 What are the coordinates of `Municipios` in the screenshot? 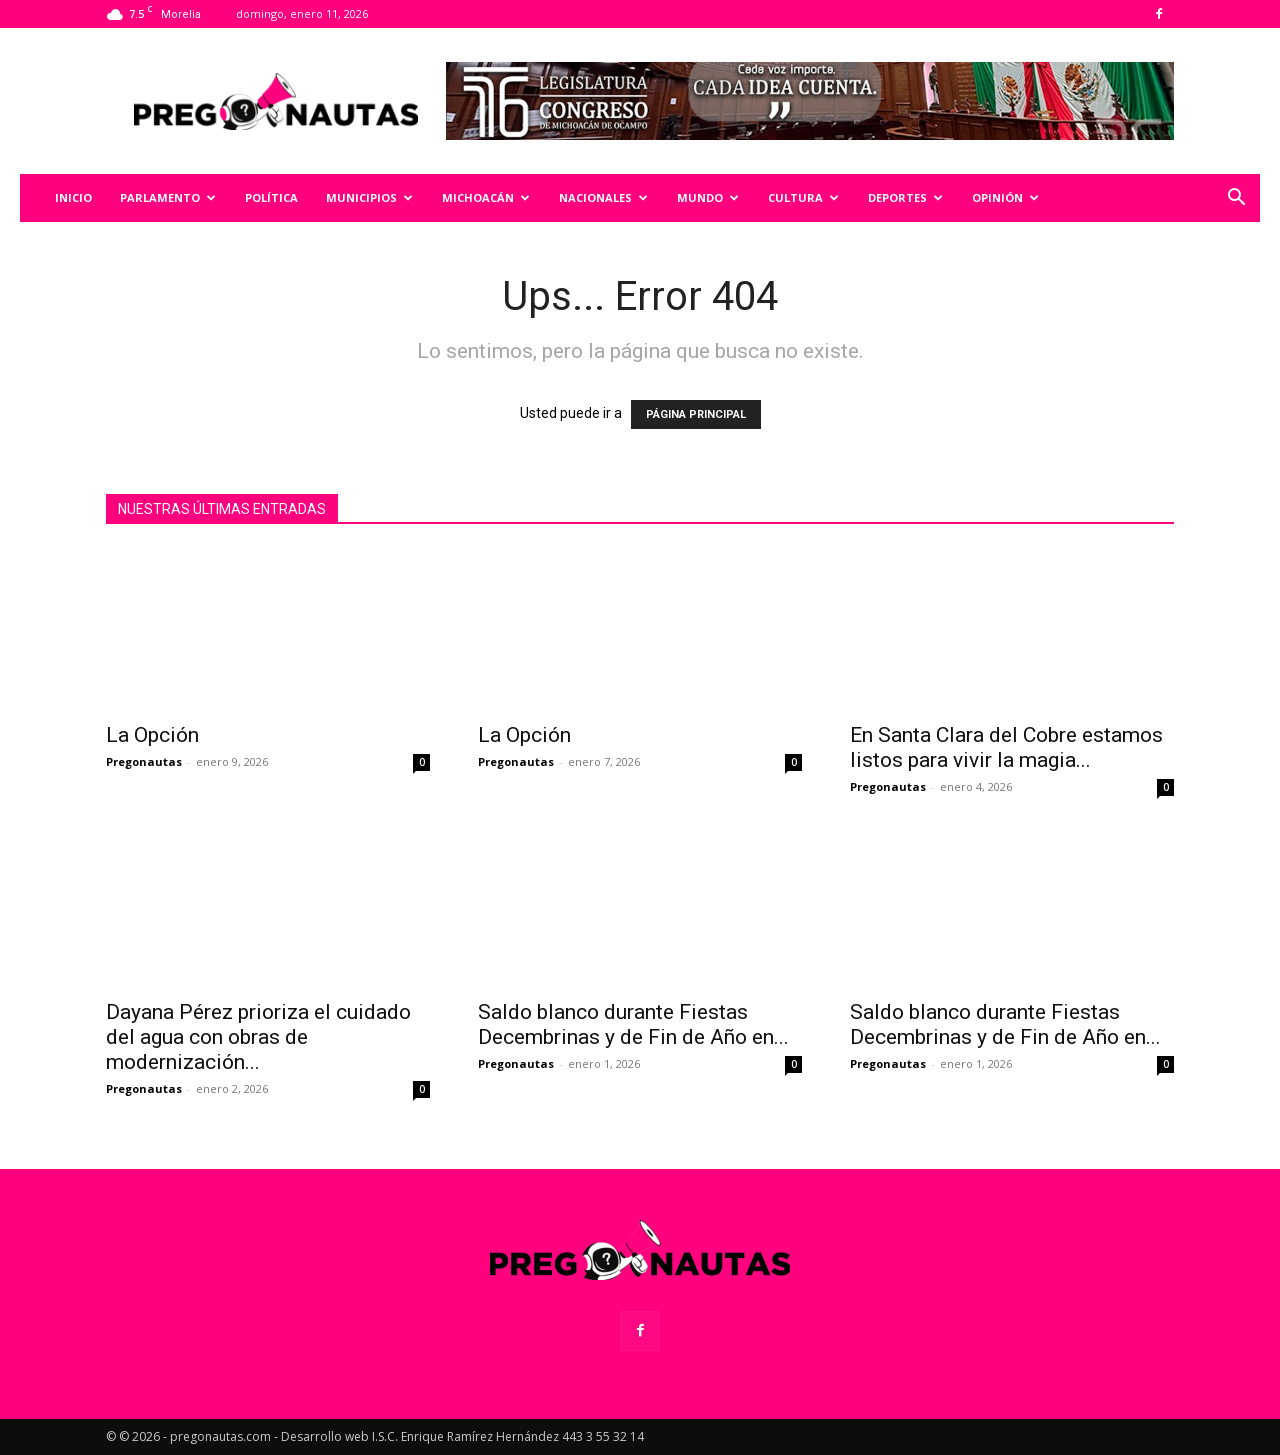 It's located at (369, 197).